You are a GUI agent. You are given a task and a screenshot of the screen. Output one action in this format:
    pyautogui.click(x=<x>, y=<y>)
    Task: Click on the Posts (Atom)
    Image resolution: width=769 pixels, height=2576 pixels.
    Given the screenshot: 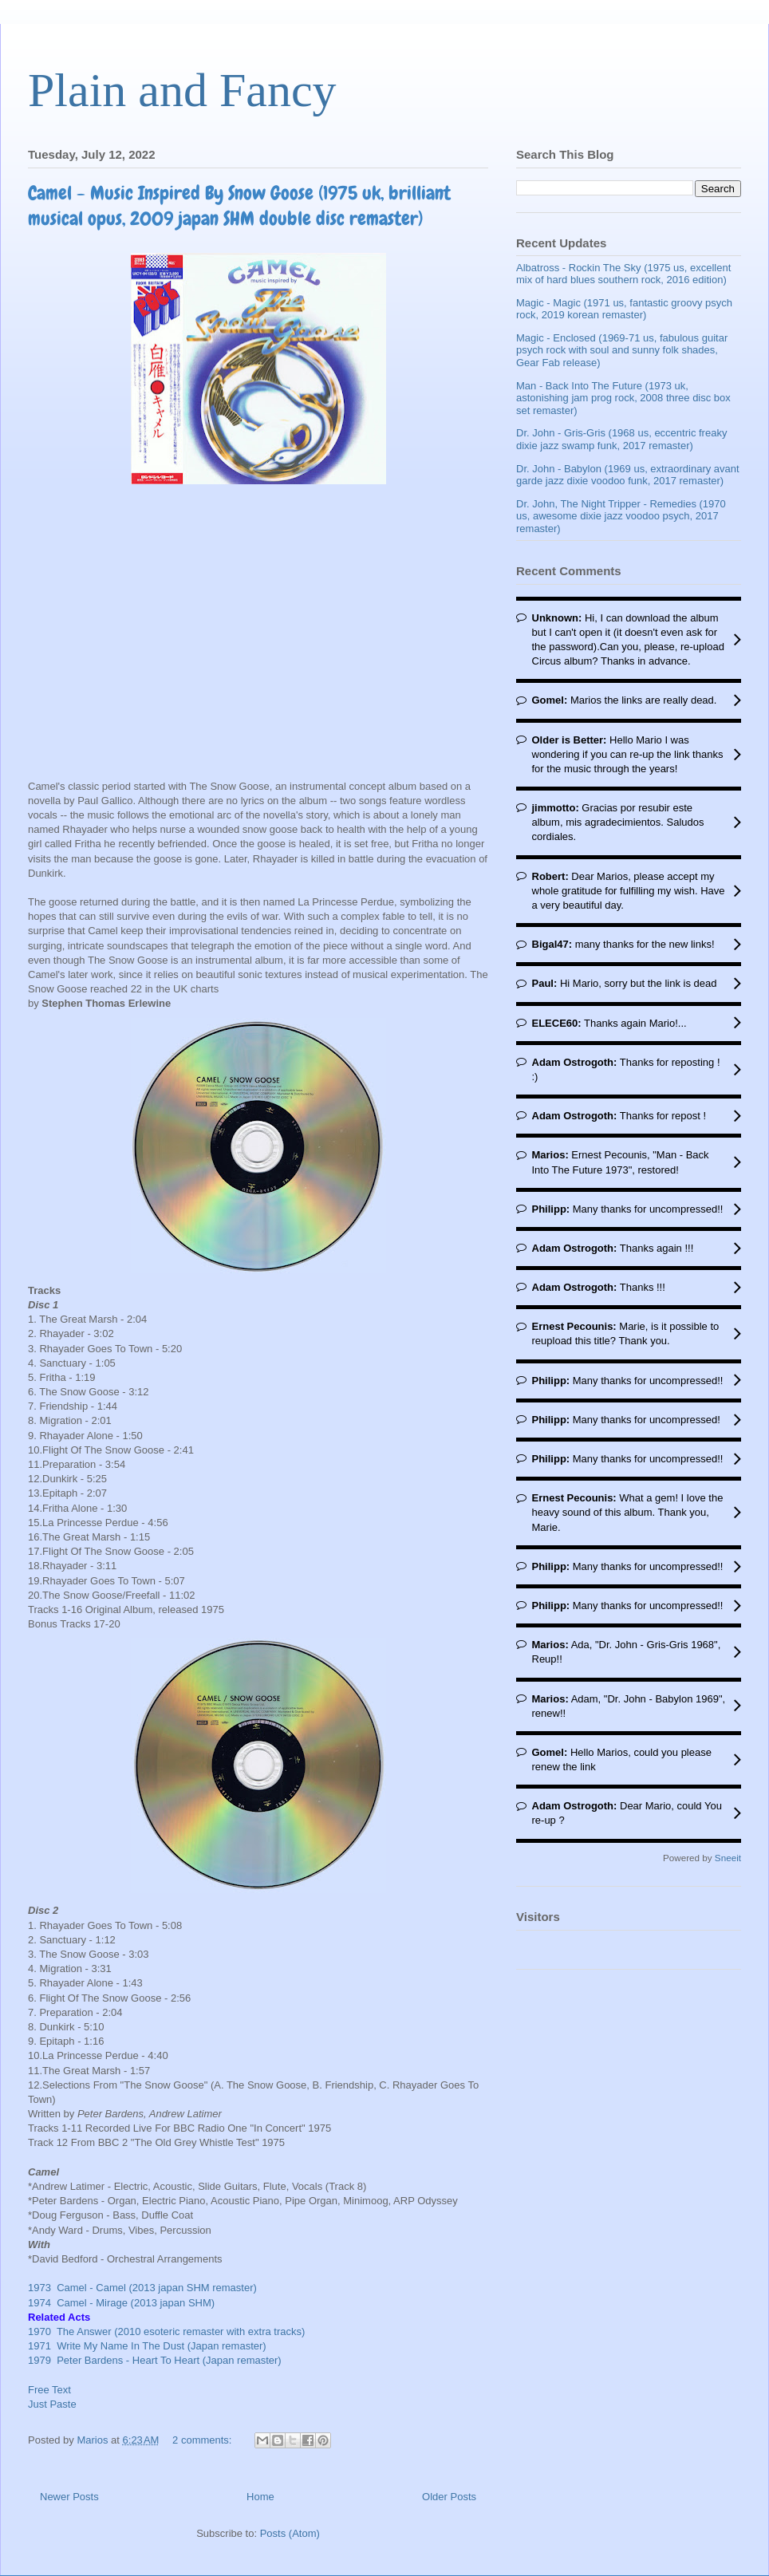 What is the action you would take?
    pyautogui.click(x=290, y=2533)
    